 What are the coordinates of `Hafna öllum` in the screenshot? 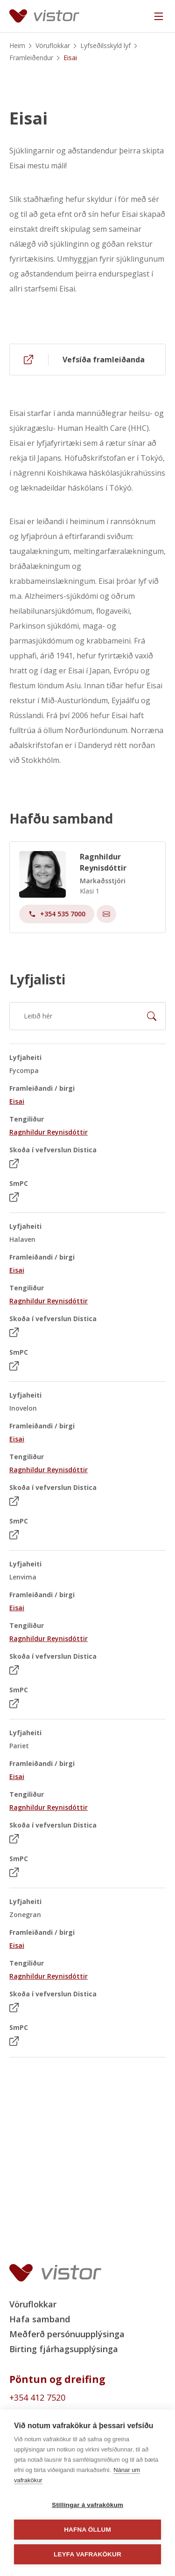 It's located at (87, 2529).